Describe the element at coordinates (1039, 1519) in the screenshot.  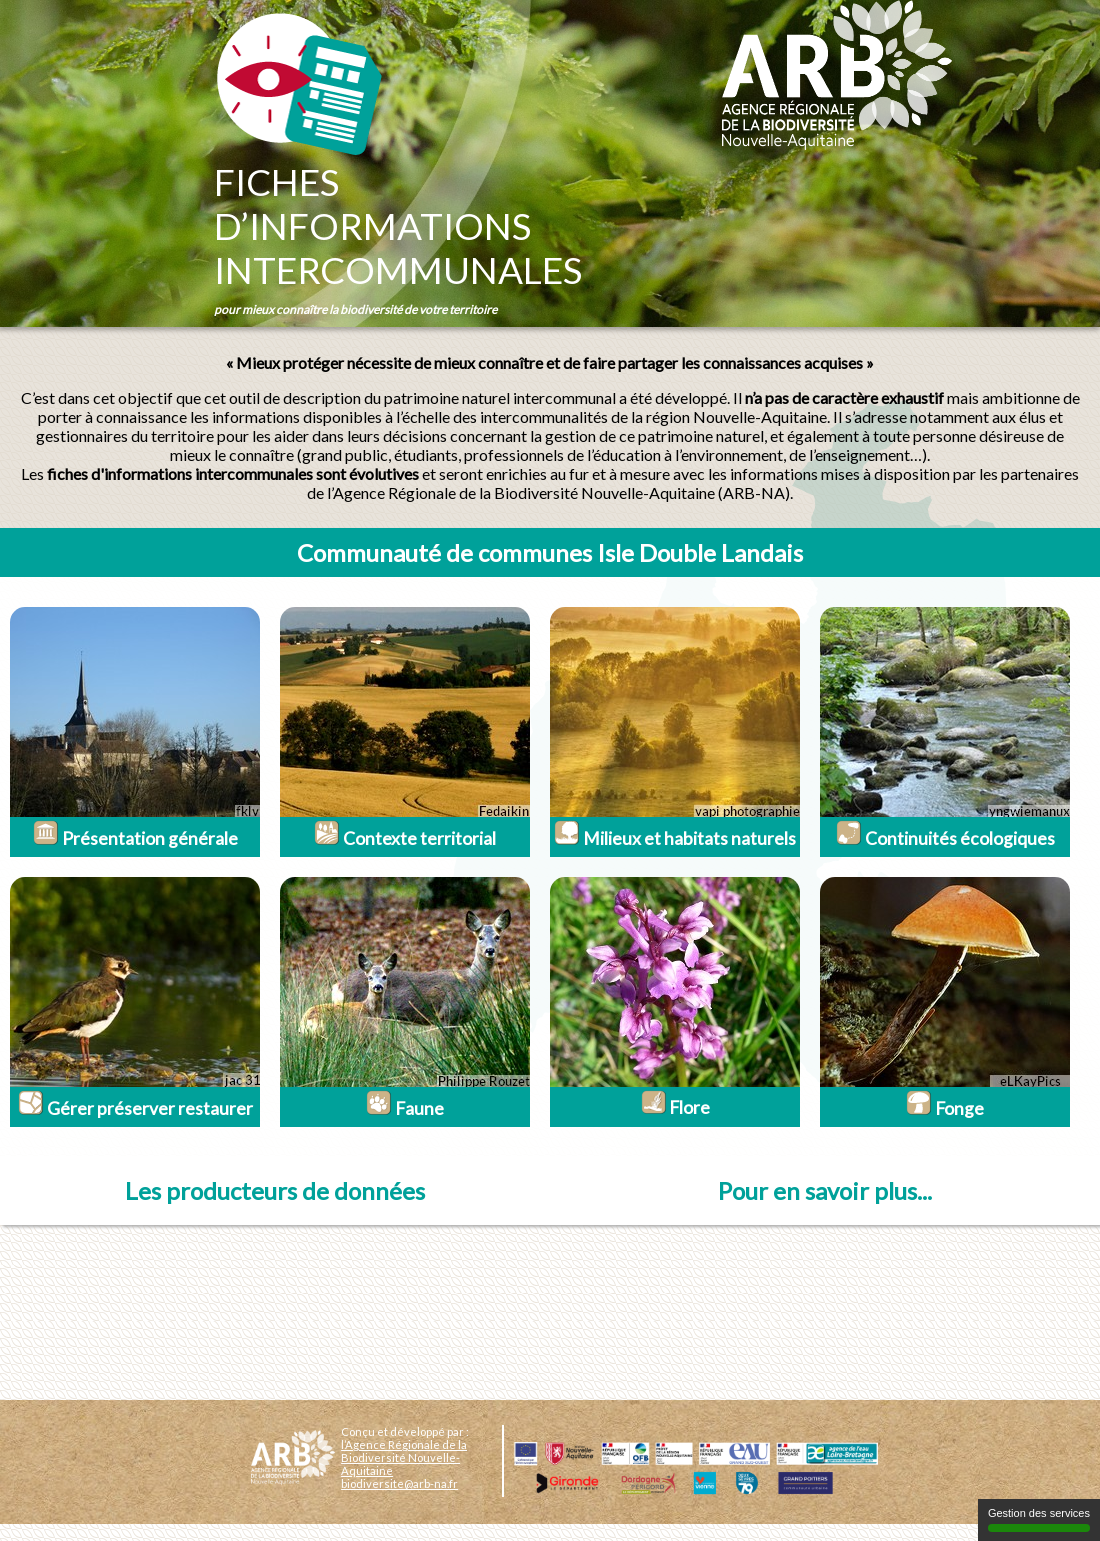
I see `Gestion des services [Gestion des services (fenêtre modale)]` at that location.